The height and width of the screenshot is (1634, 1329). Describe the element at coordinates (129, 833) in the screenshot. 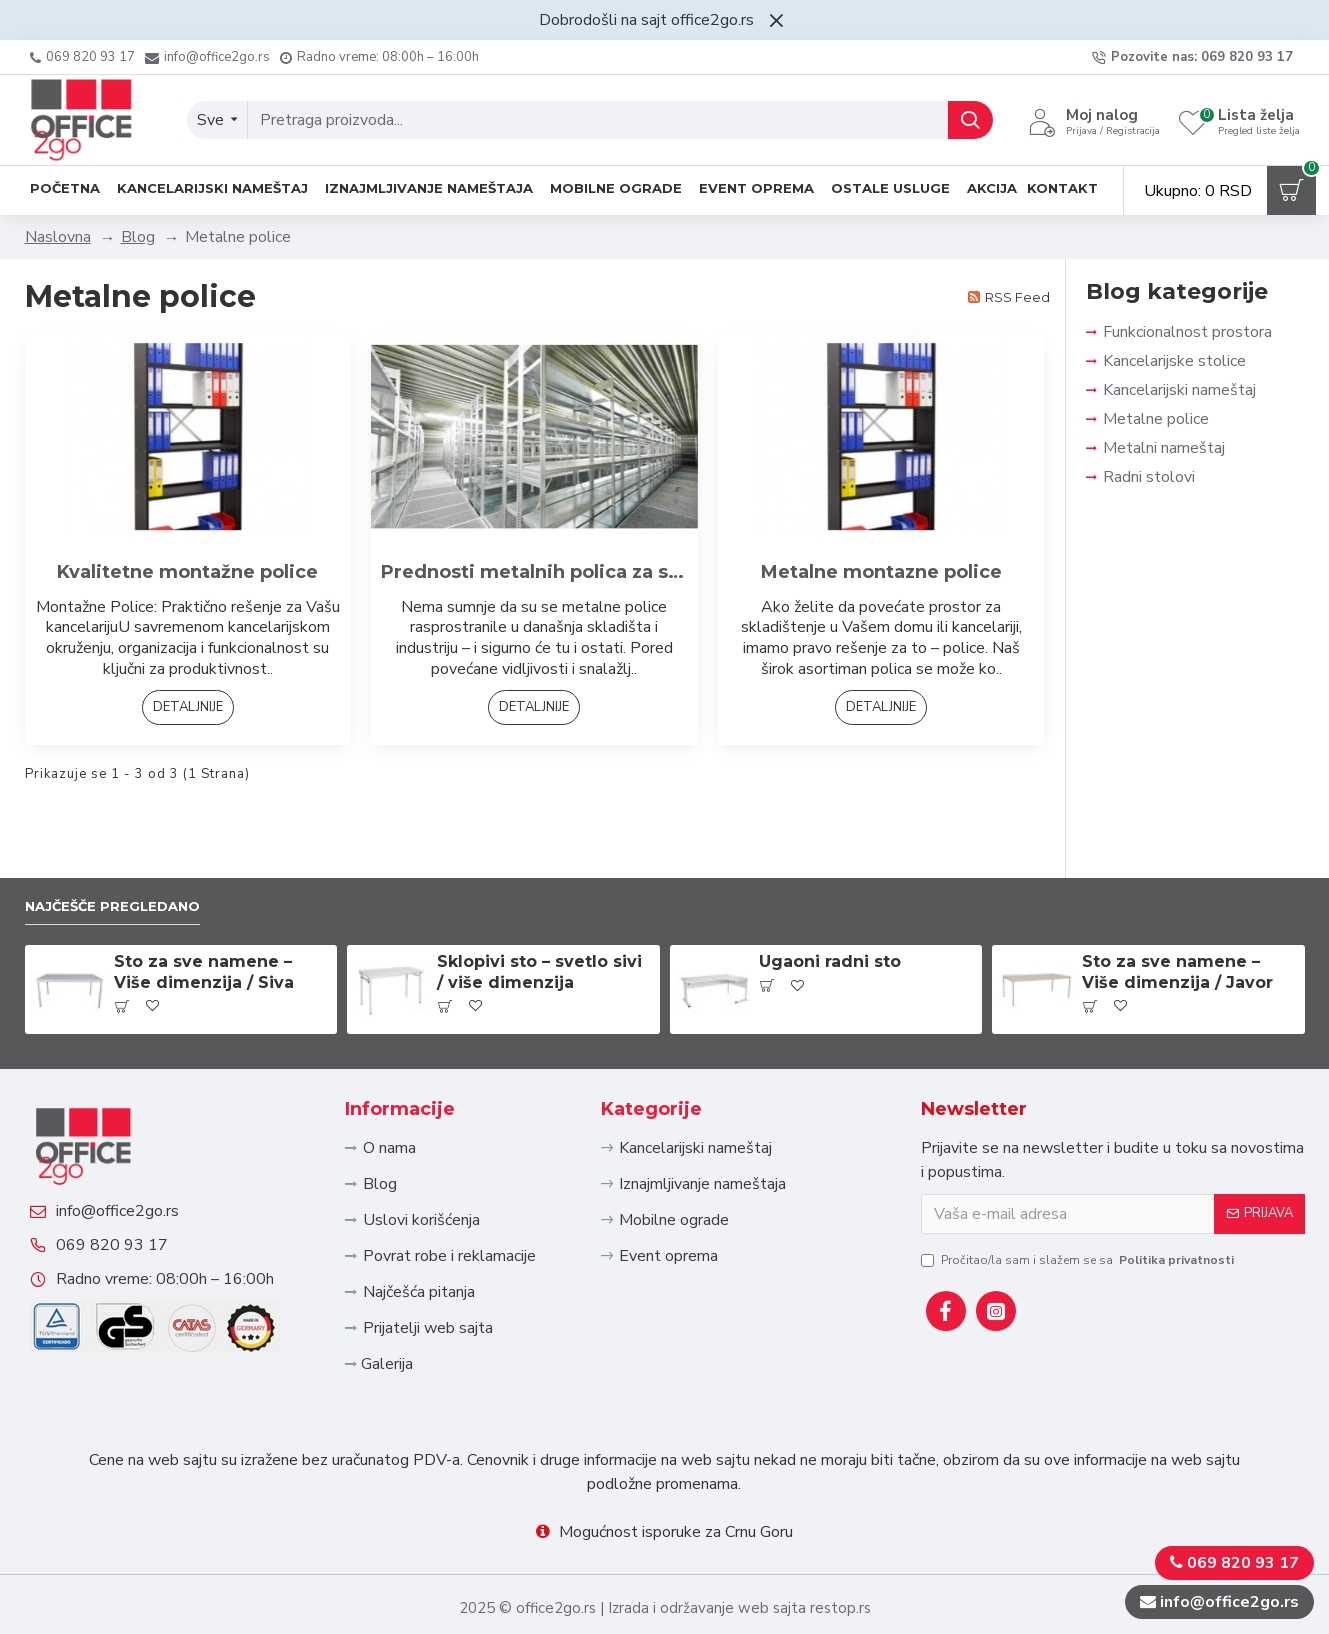

I see `Najčešče pregledano` at that location.